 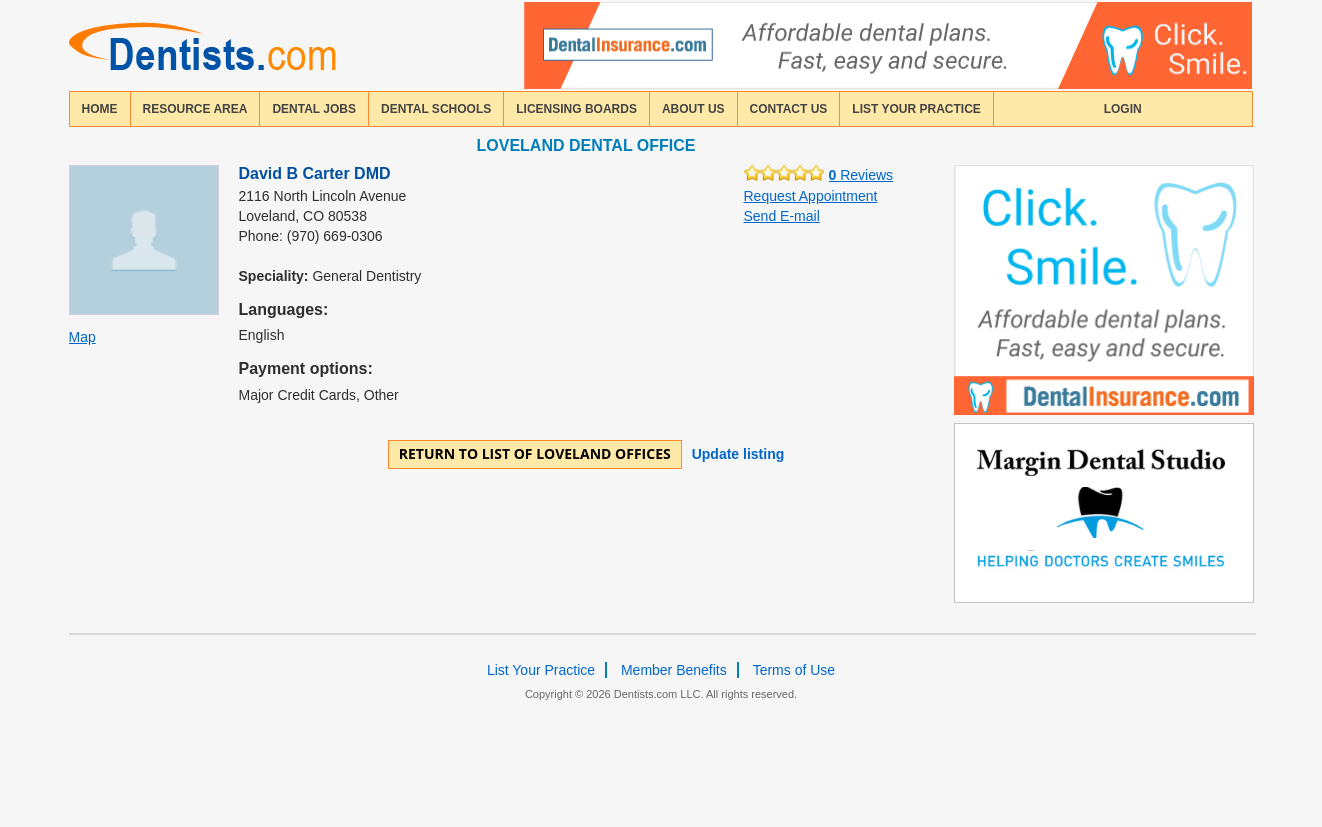 What do you see at coordinates (811, 196) in the screenshot?
I see `Request Appointment` at bounding box center [811, 196].